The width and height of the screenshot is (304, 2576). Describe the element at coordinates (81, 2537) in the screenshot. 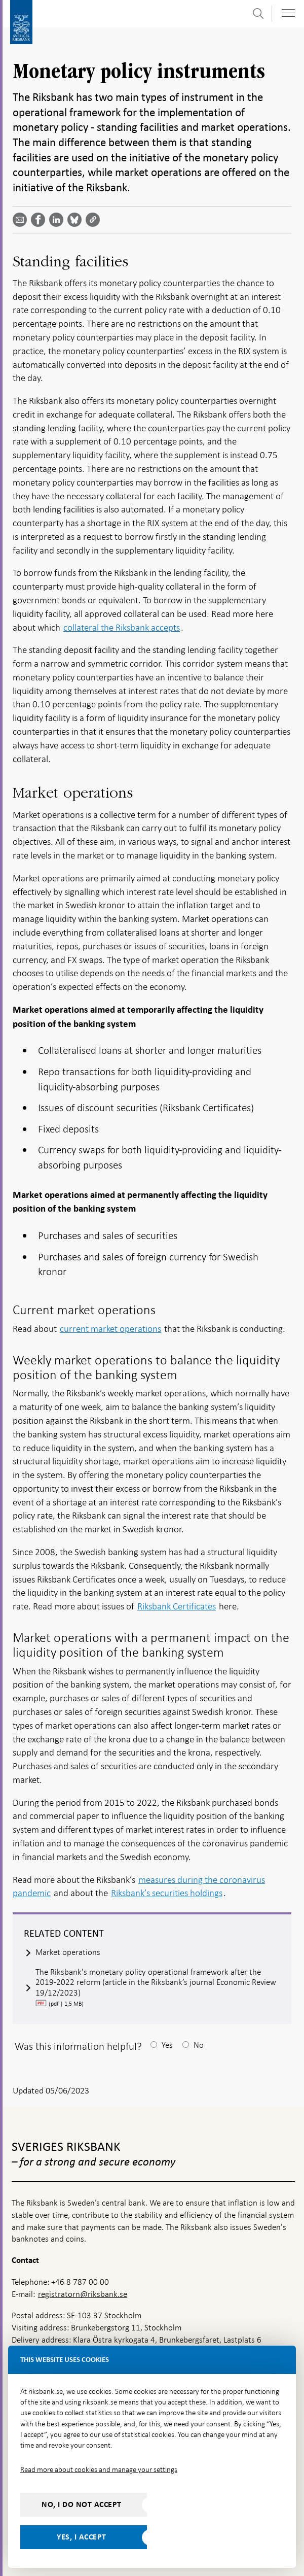

I see `Yes, I accept` at that location.